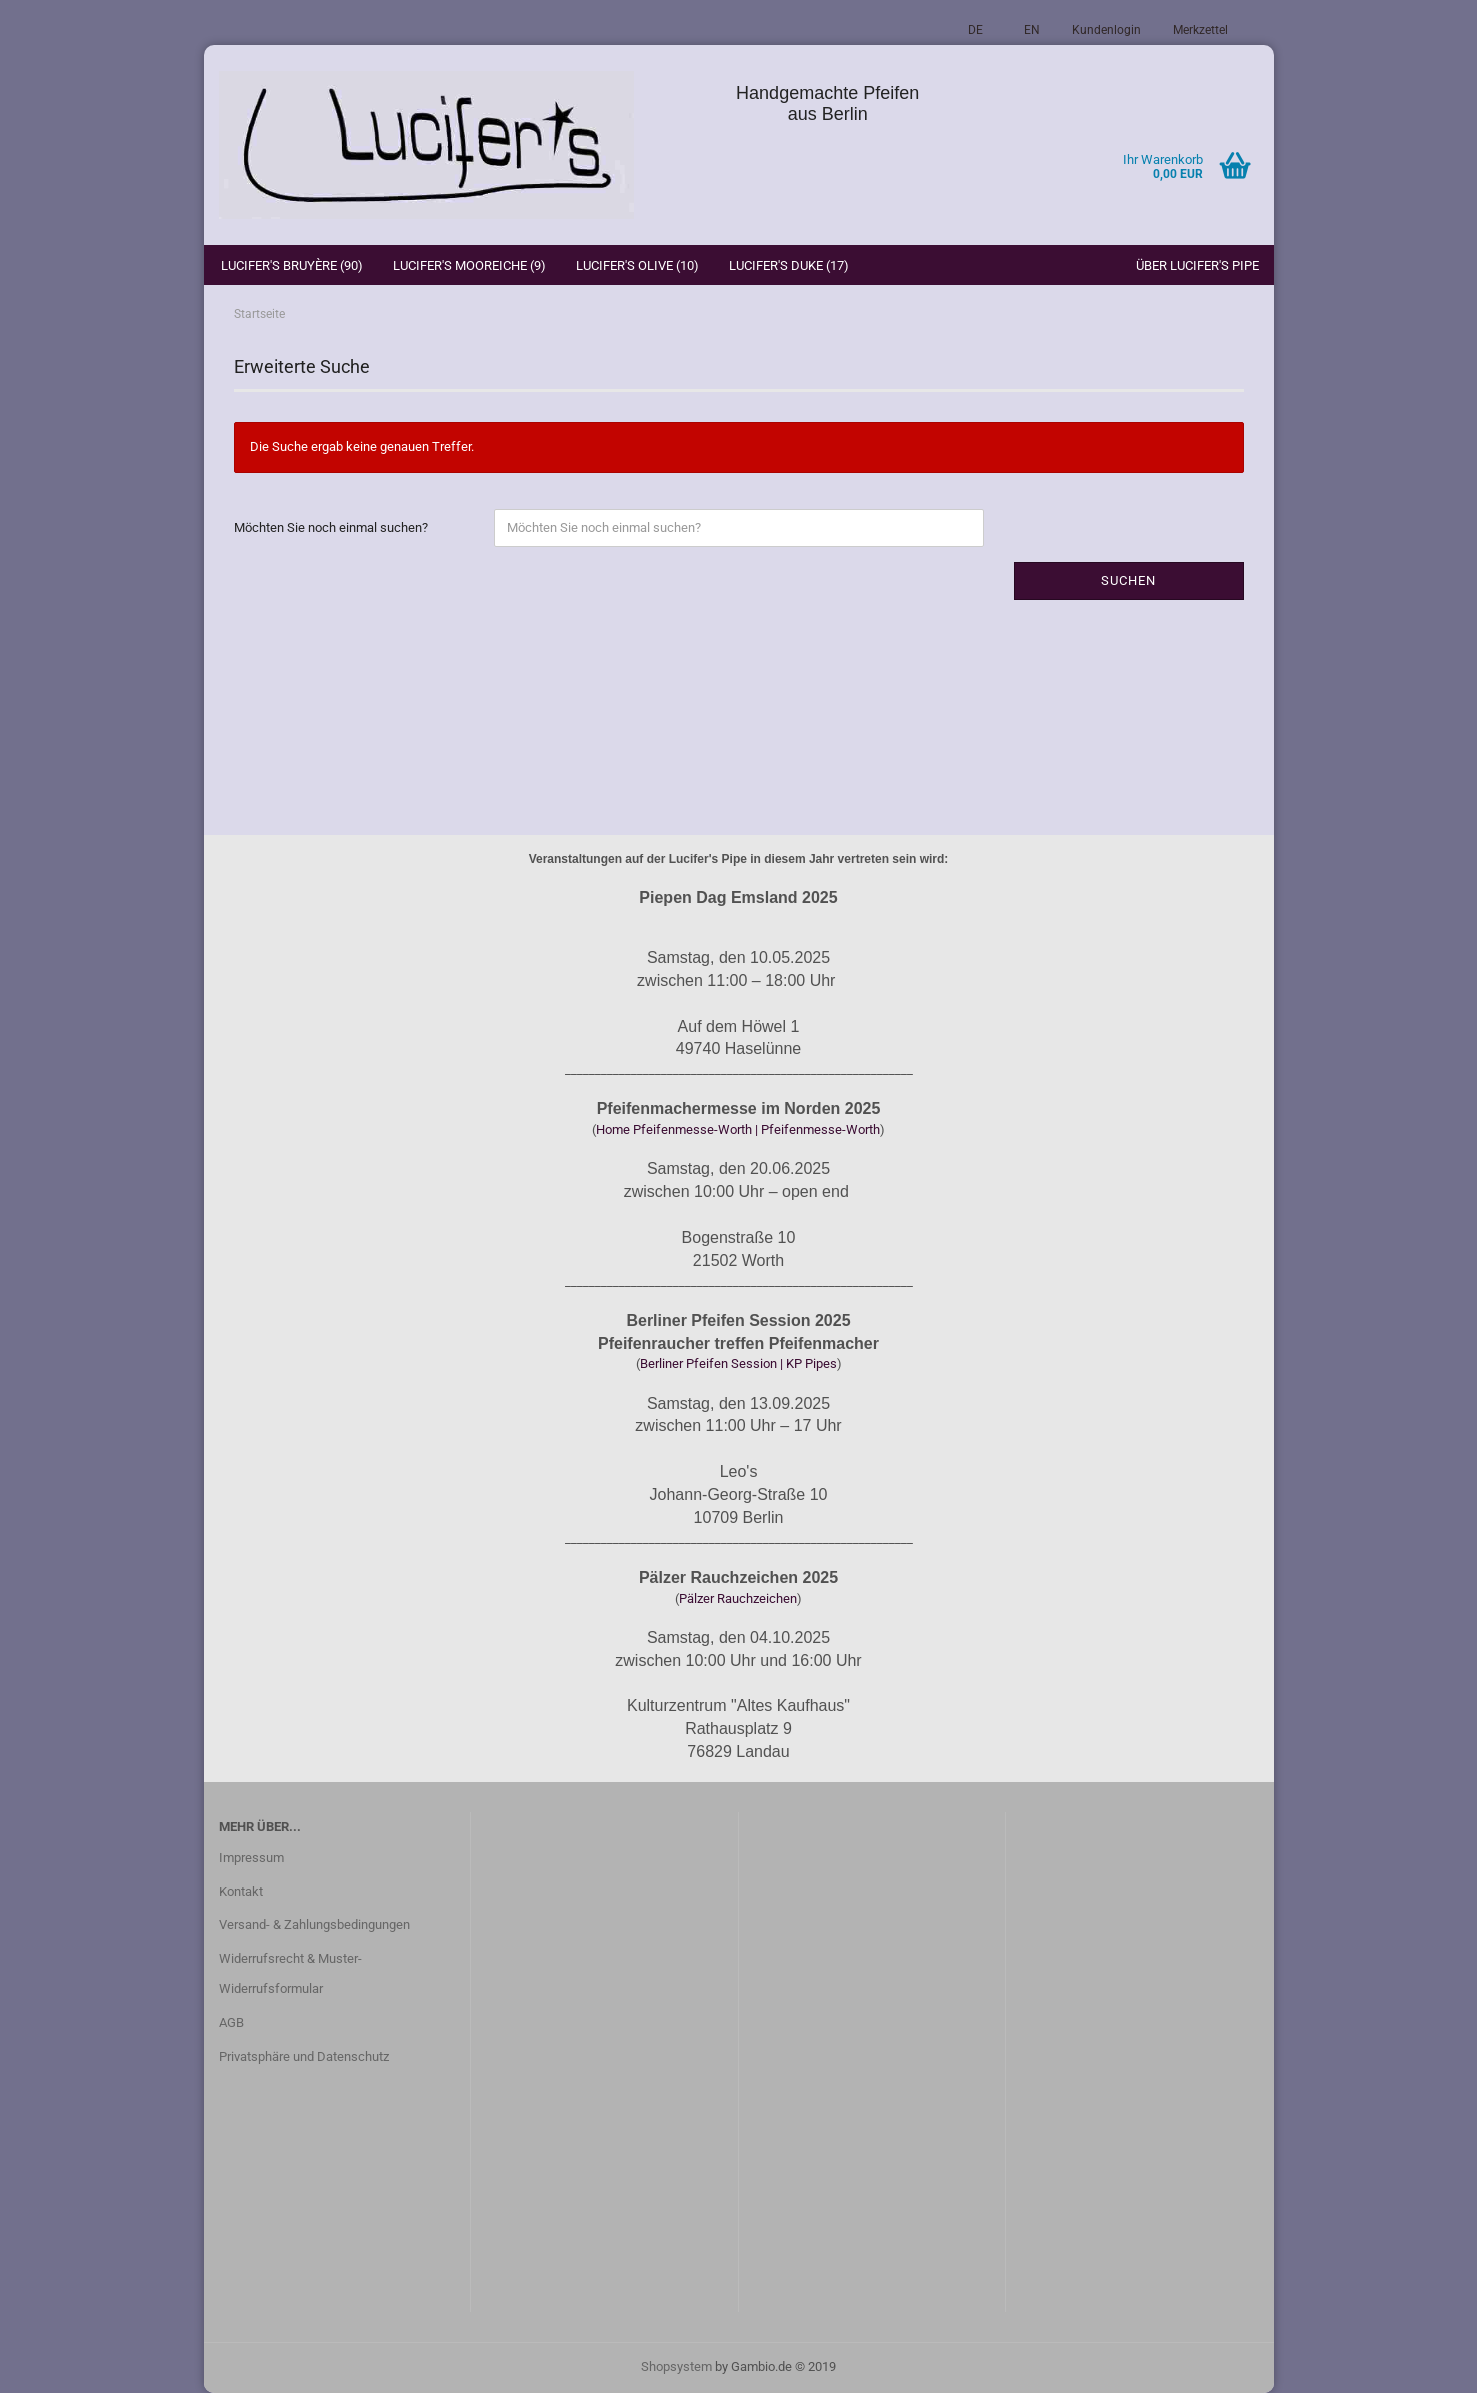  Describe the element at coordinates (304, 2056) in the screenshot. I see `Privatsphäre und Datenschutz` at that location.